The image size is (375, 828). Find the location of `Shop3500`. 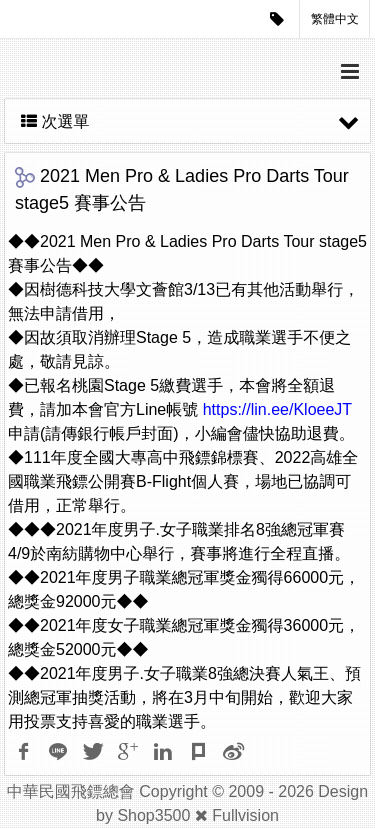

Shop3500 is located at coordinates (153, 815).